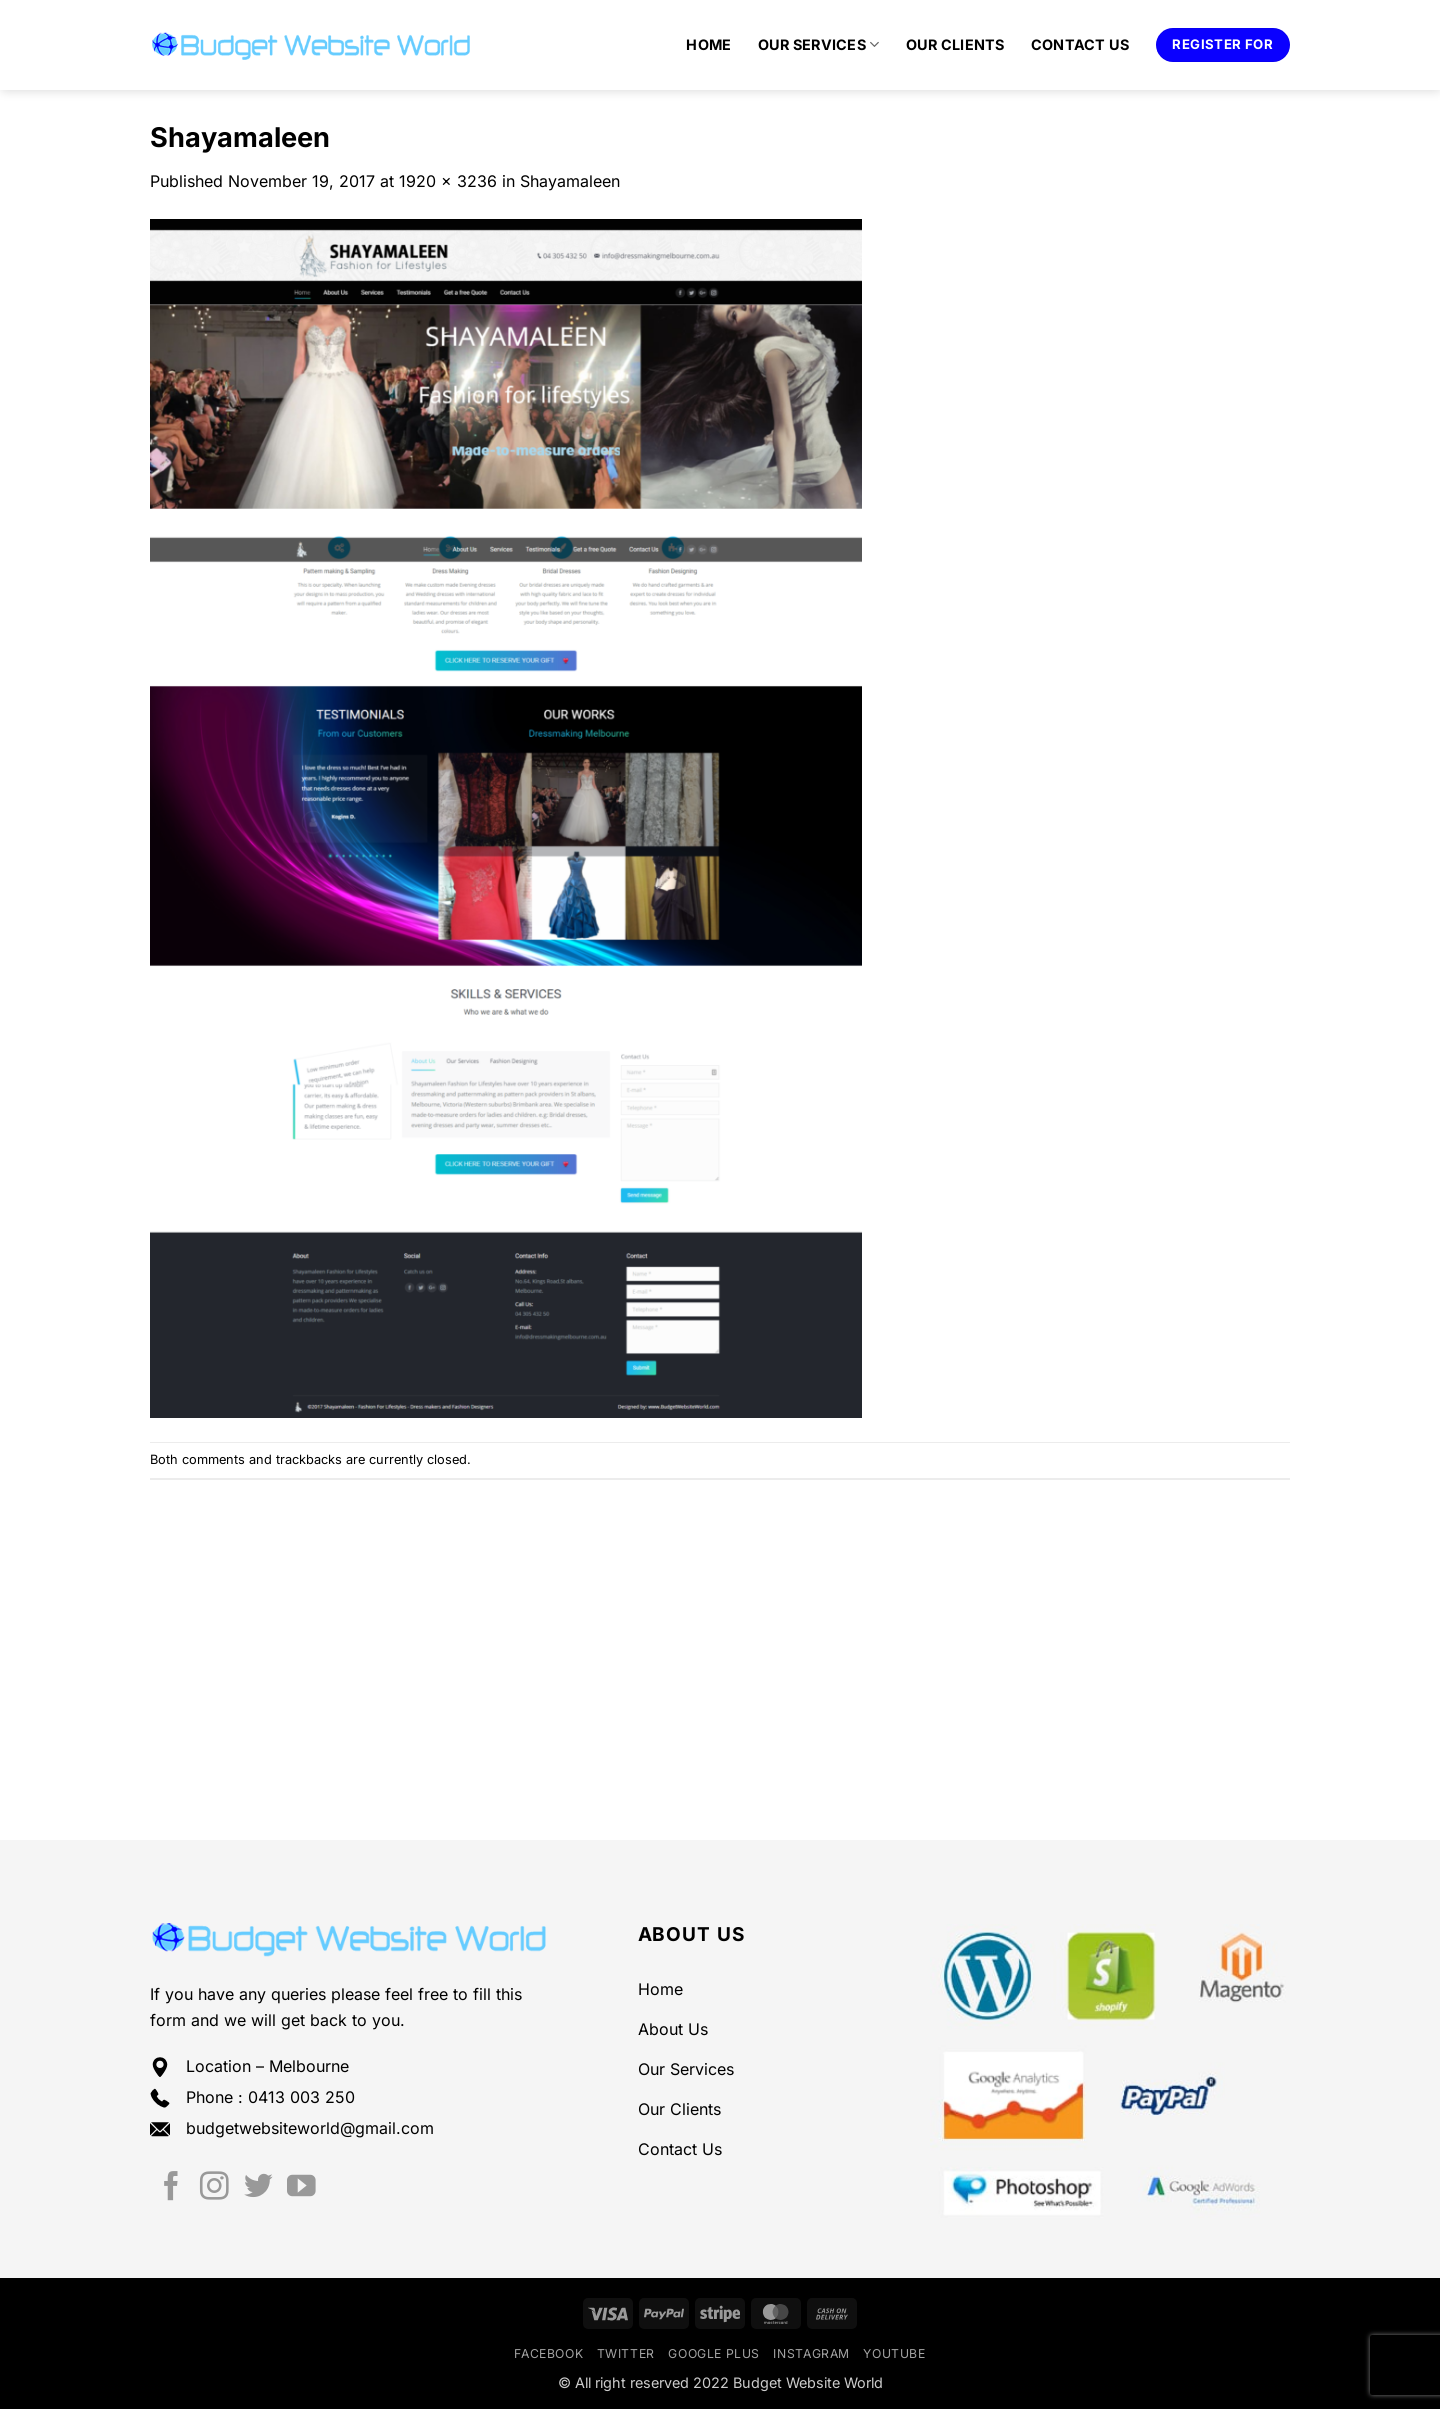  I want to click on Our Clients, so click(955, 44).